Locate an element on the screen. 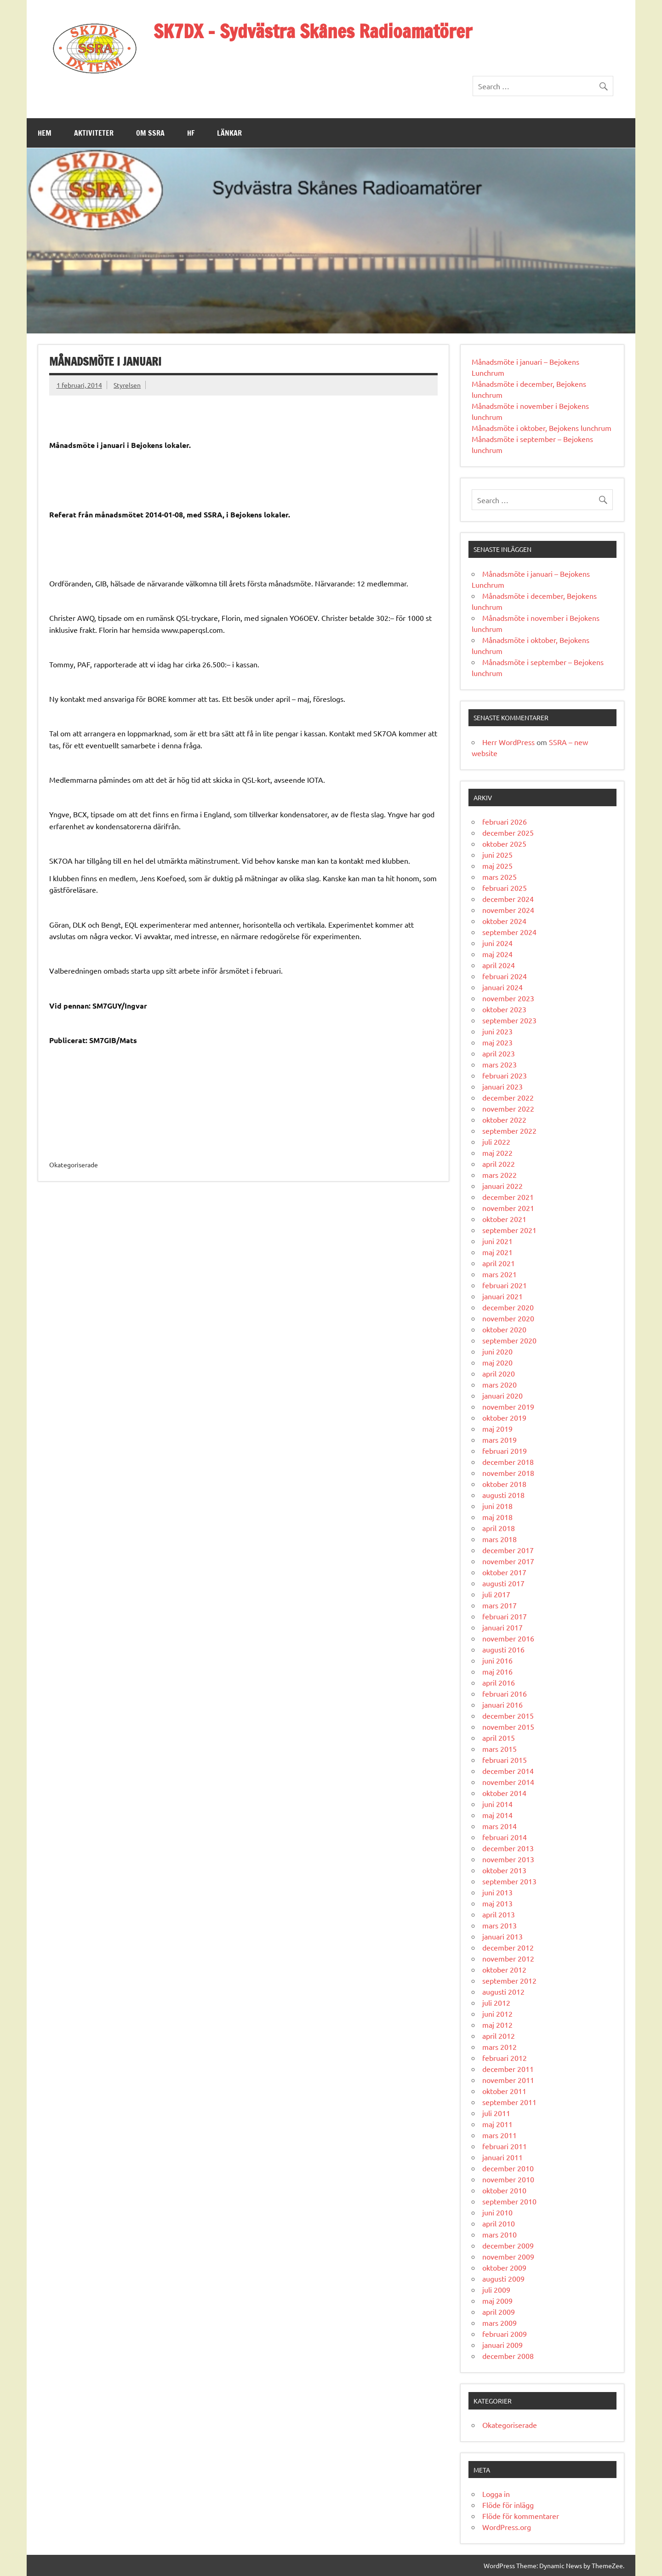  mars 2009 is located at coordinates (499, 2322).